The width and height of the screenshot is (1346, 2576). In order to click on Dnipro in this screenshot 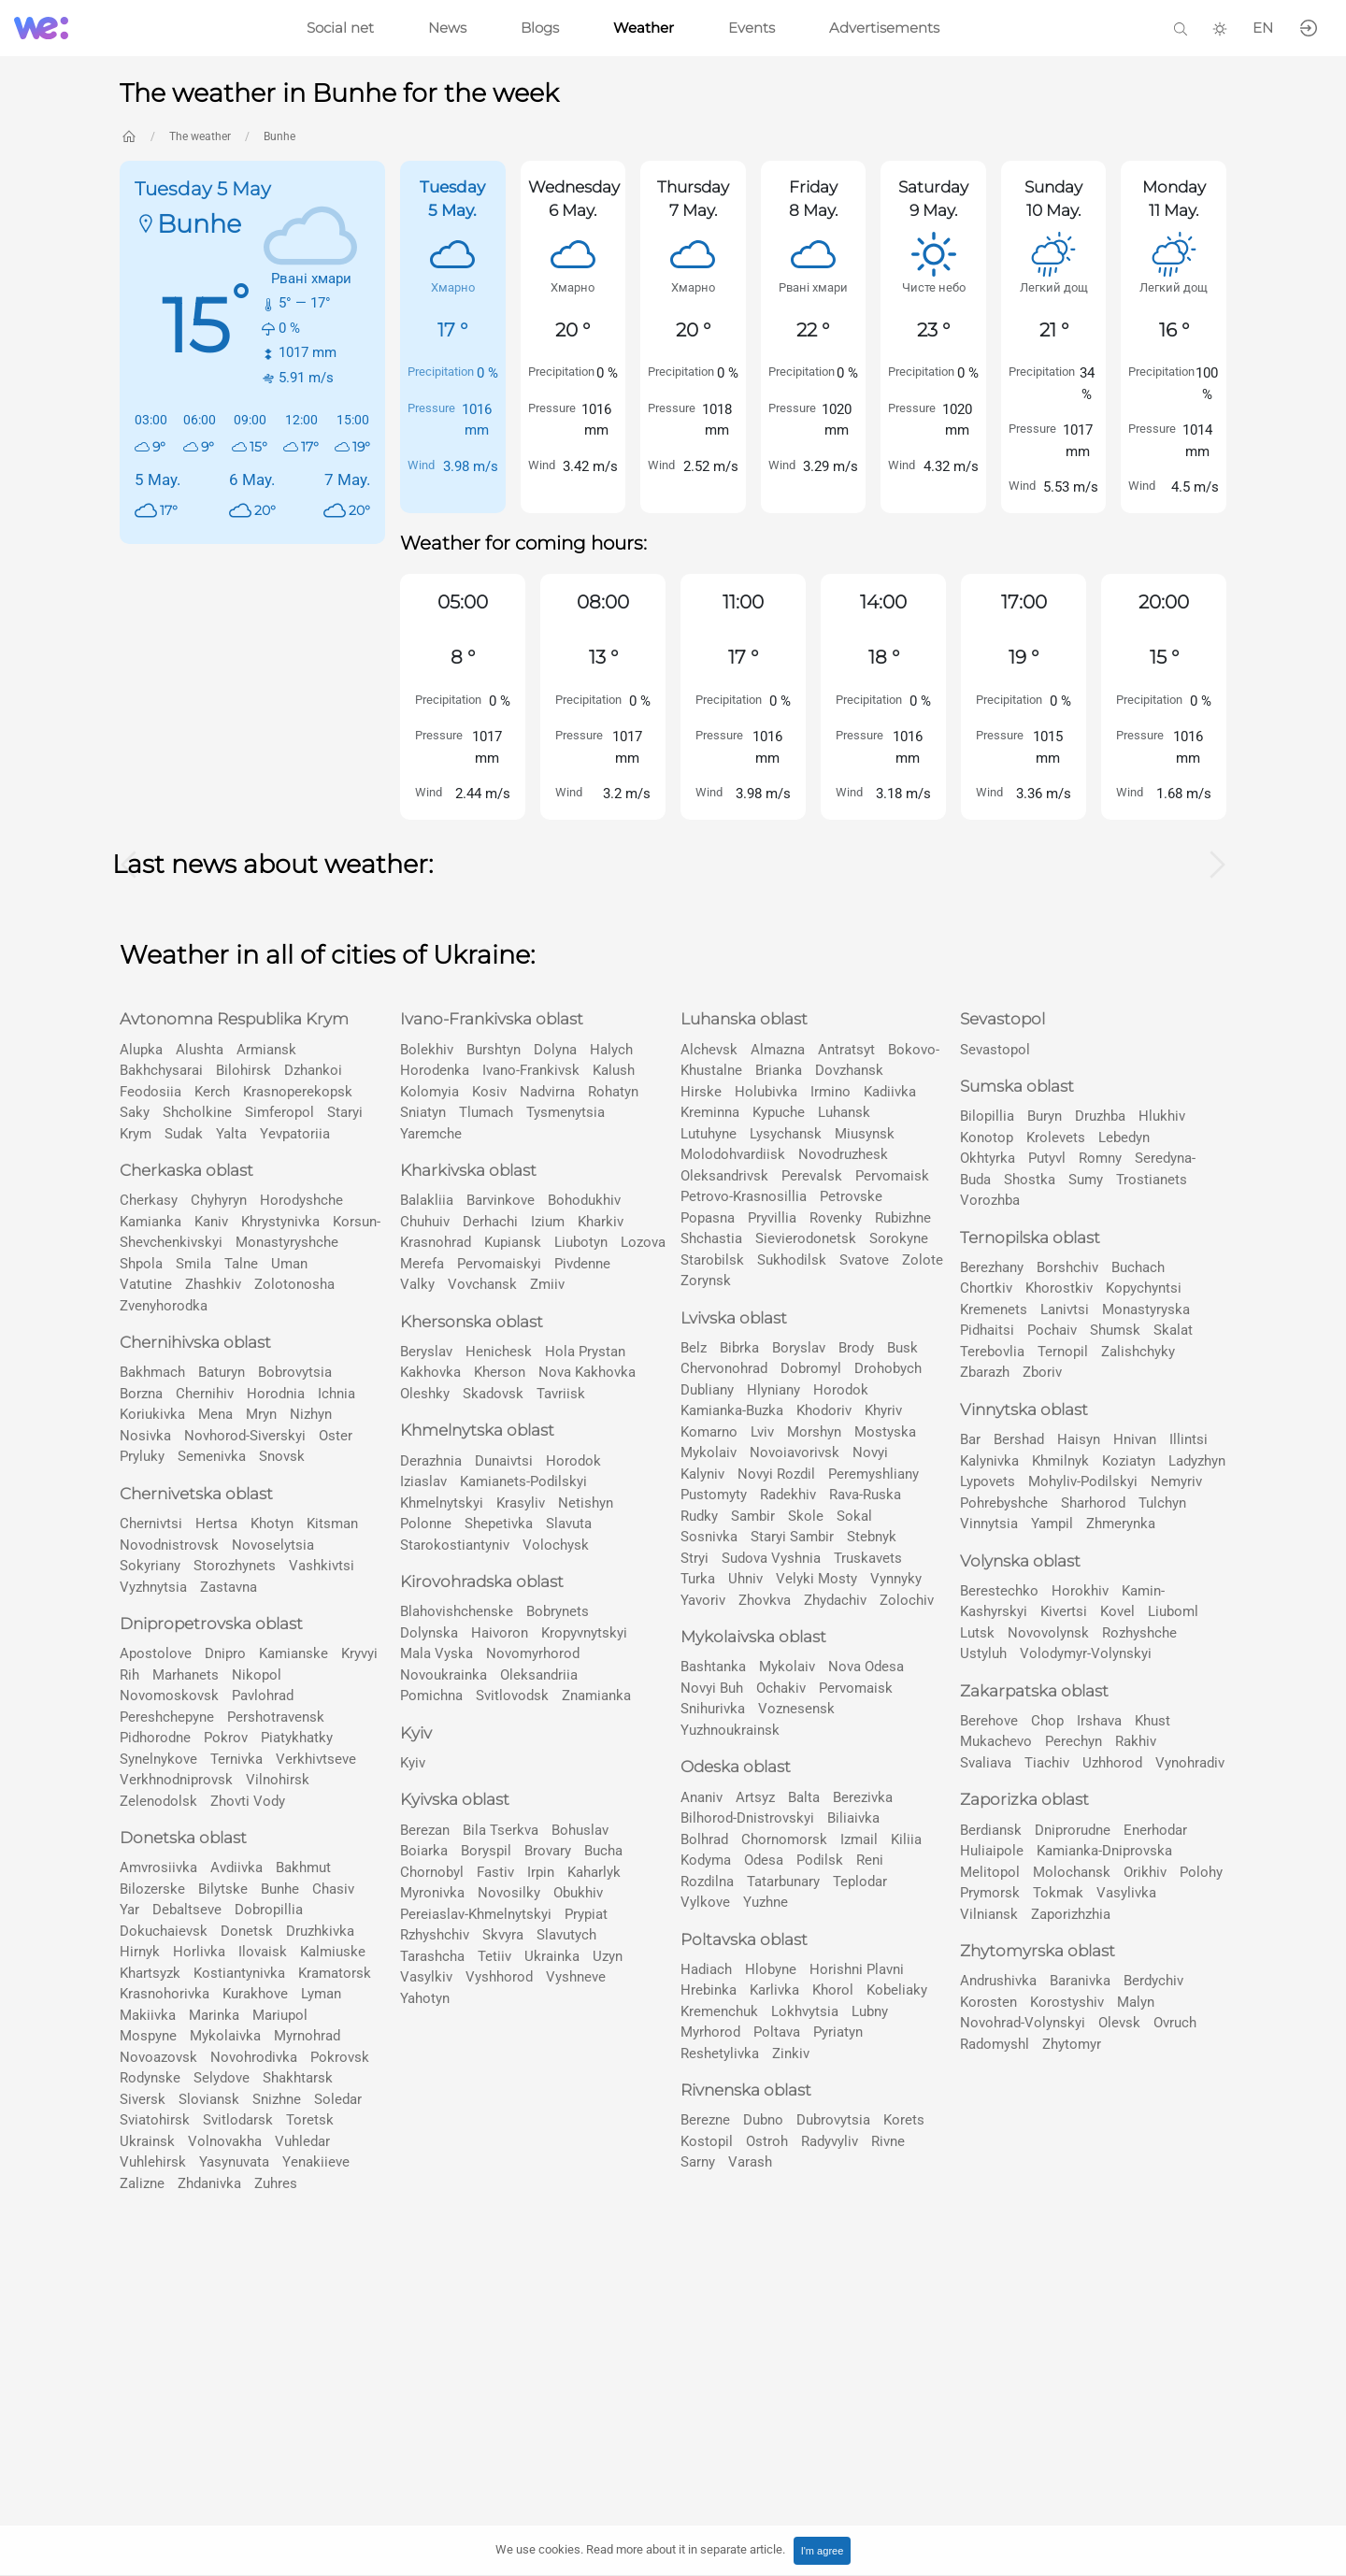, I will do `click(225, 1653)`.